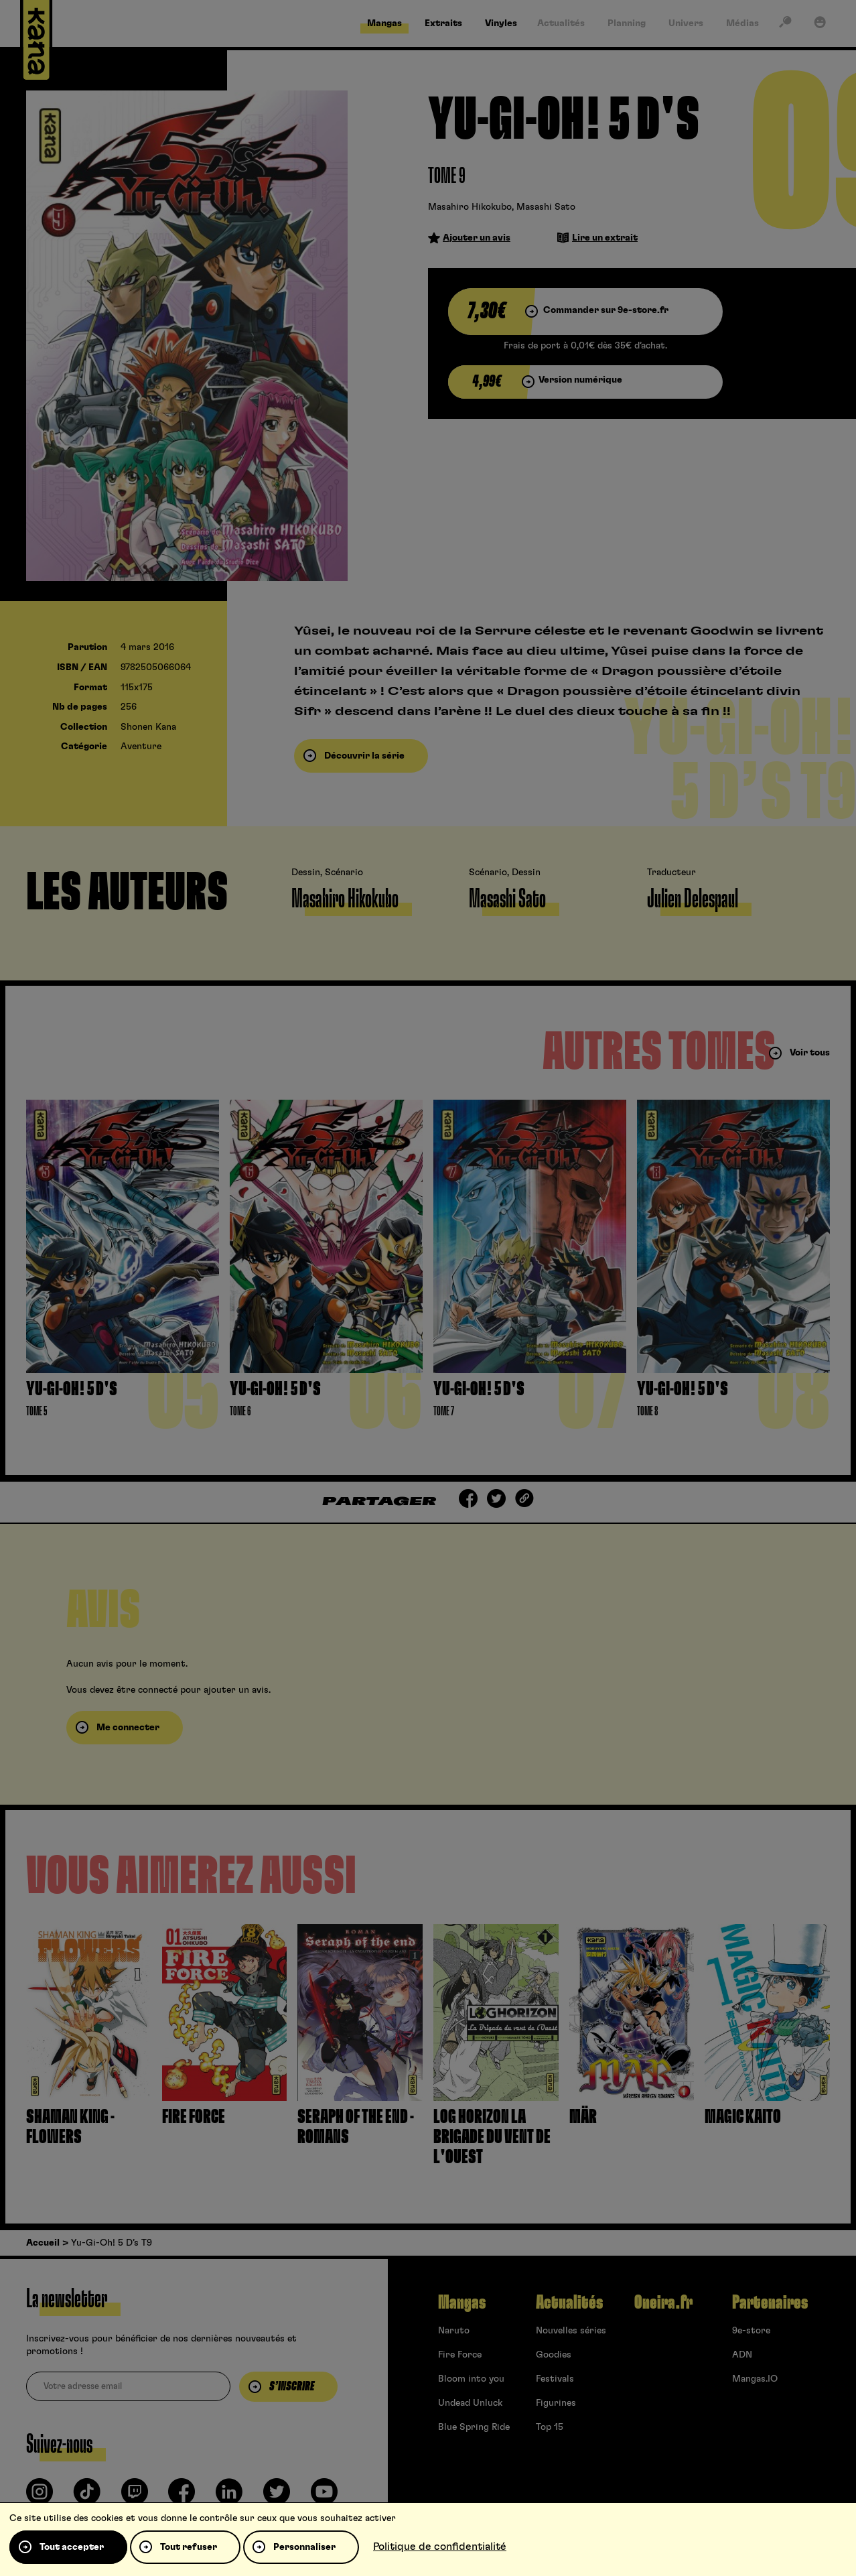  Describe the element at coordinates (545, 207) in the screenshot. I see `Masashi Sato` at that location.